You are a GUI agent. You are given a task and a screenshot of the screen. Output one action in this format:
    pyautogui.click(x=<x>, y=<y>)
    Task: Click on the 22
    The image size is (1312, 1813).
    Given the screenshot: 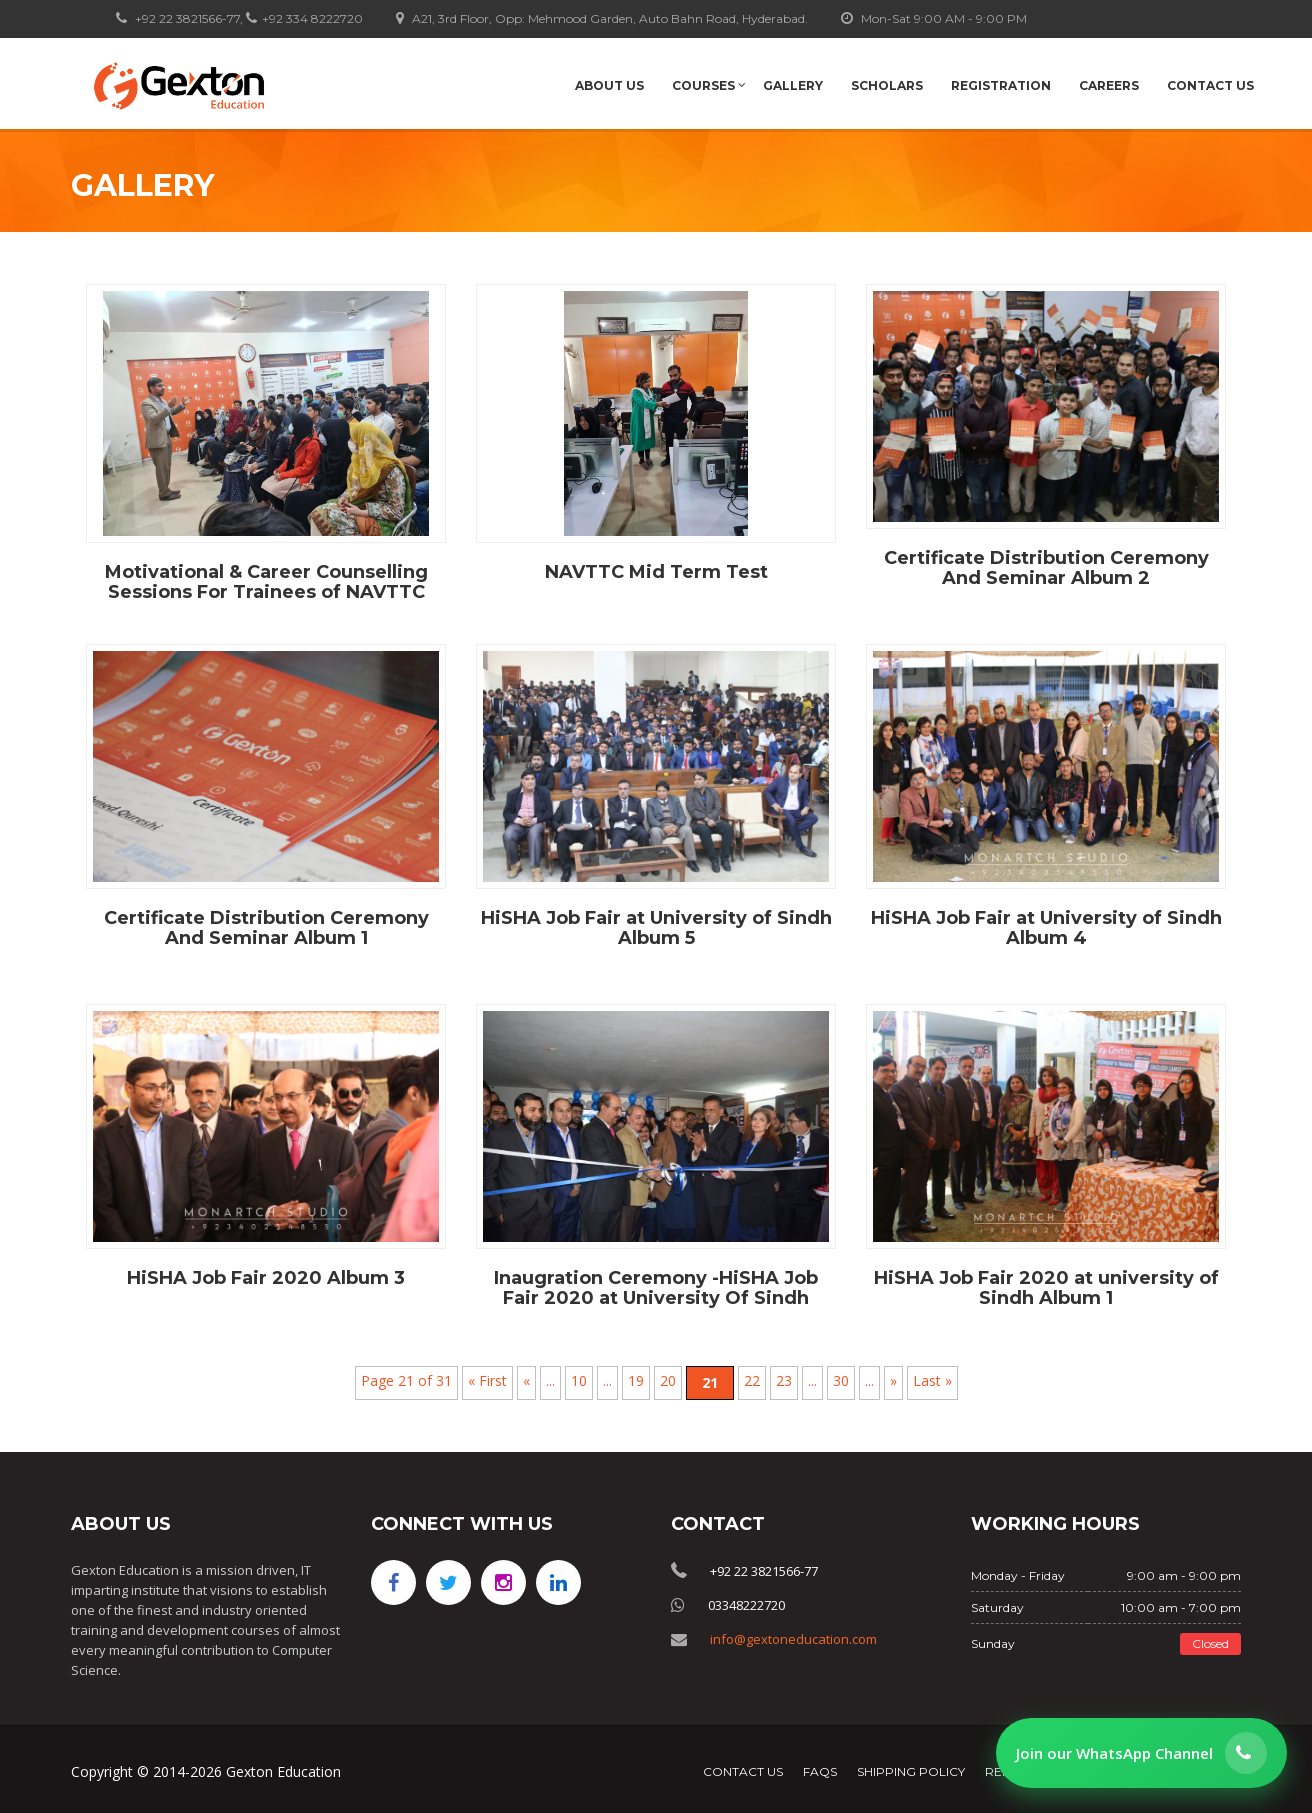 What is the action you would take?
    pyautogui.click(x=752, y=1380)
    